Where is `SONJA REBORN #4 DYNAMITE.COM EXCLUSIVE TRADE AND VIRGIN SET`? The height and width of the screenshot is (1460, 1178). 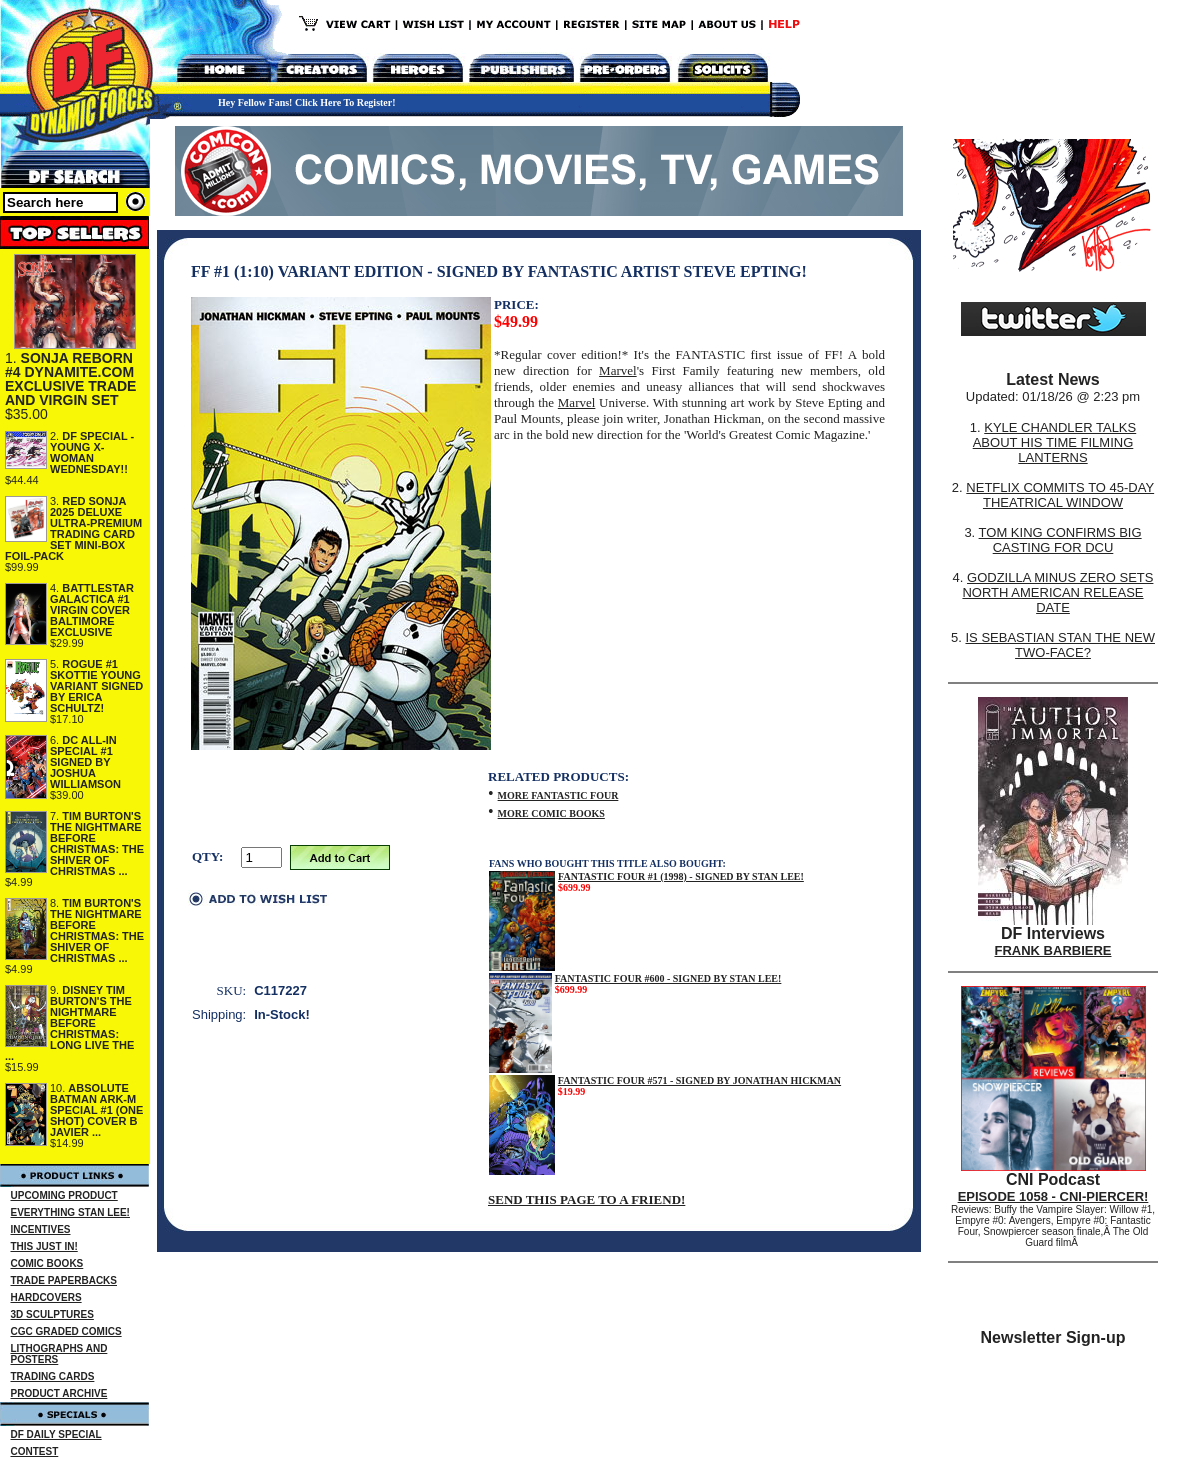
SONJA REBORN #4 DYNAMITE.COM EXCLUSIVE TRADE AND VIRGIN SET is located at coordinates (70, 379).